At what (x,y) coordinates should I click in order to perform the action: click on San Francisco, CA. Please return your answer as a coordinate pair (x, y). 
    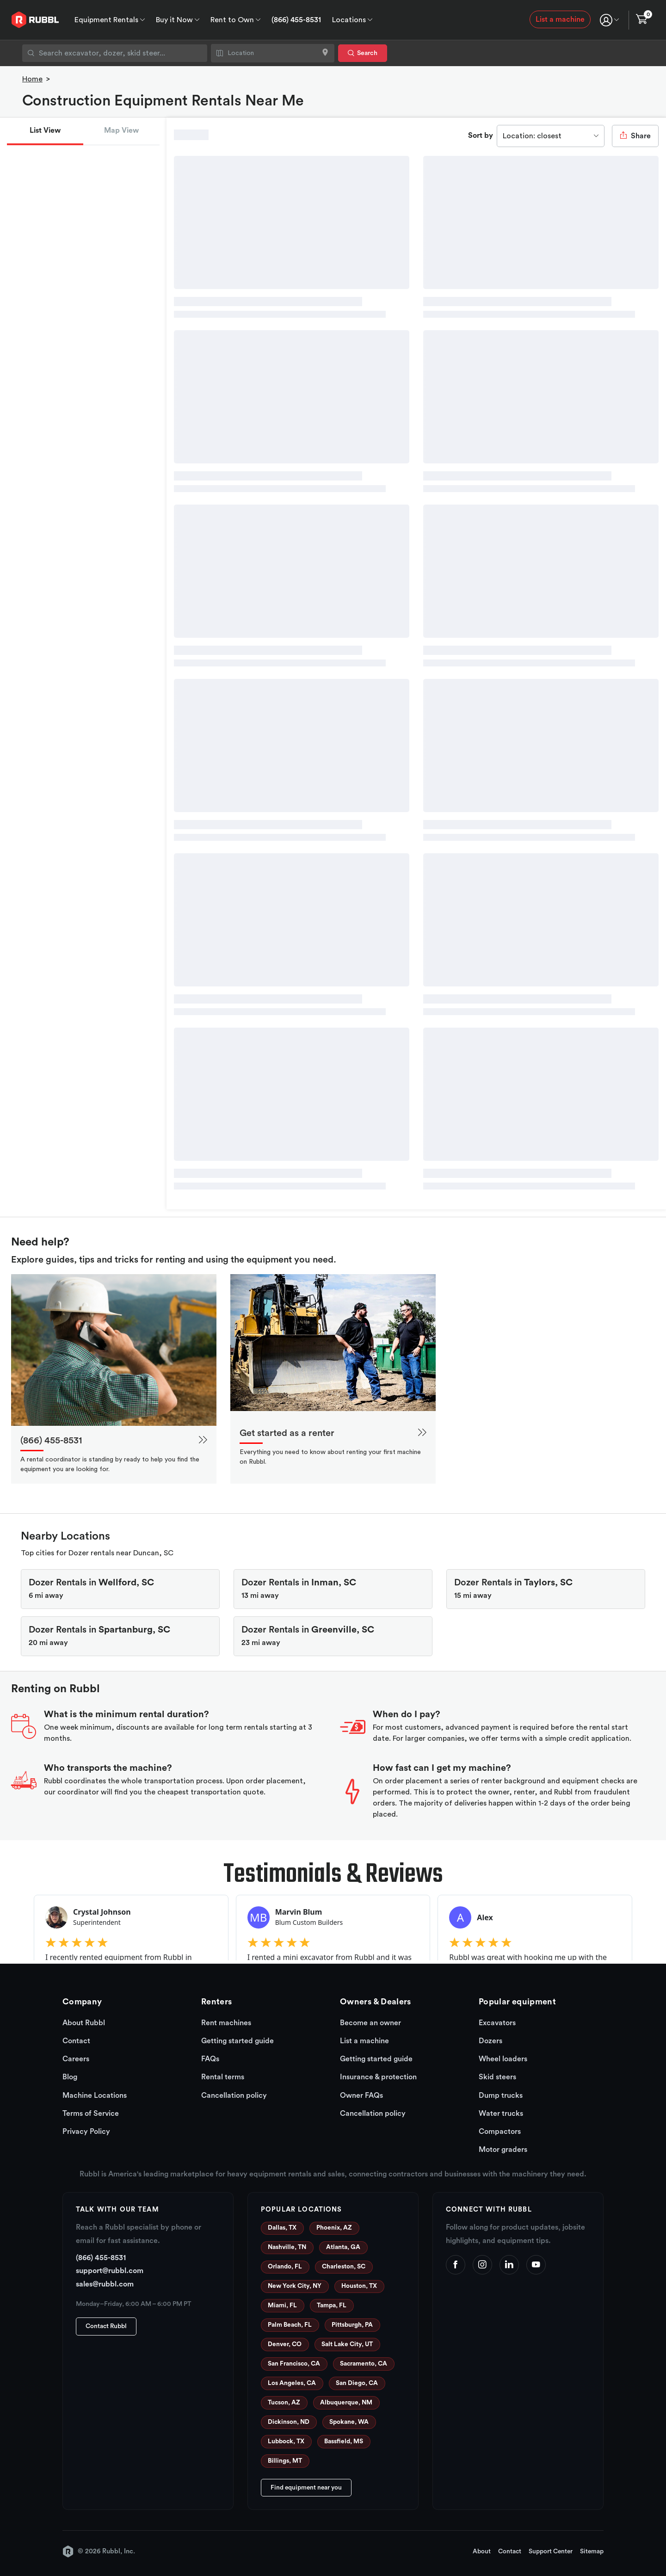
    Looking at the image, I should click on (294, 2363).